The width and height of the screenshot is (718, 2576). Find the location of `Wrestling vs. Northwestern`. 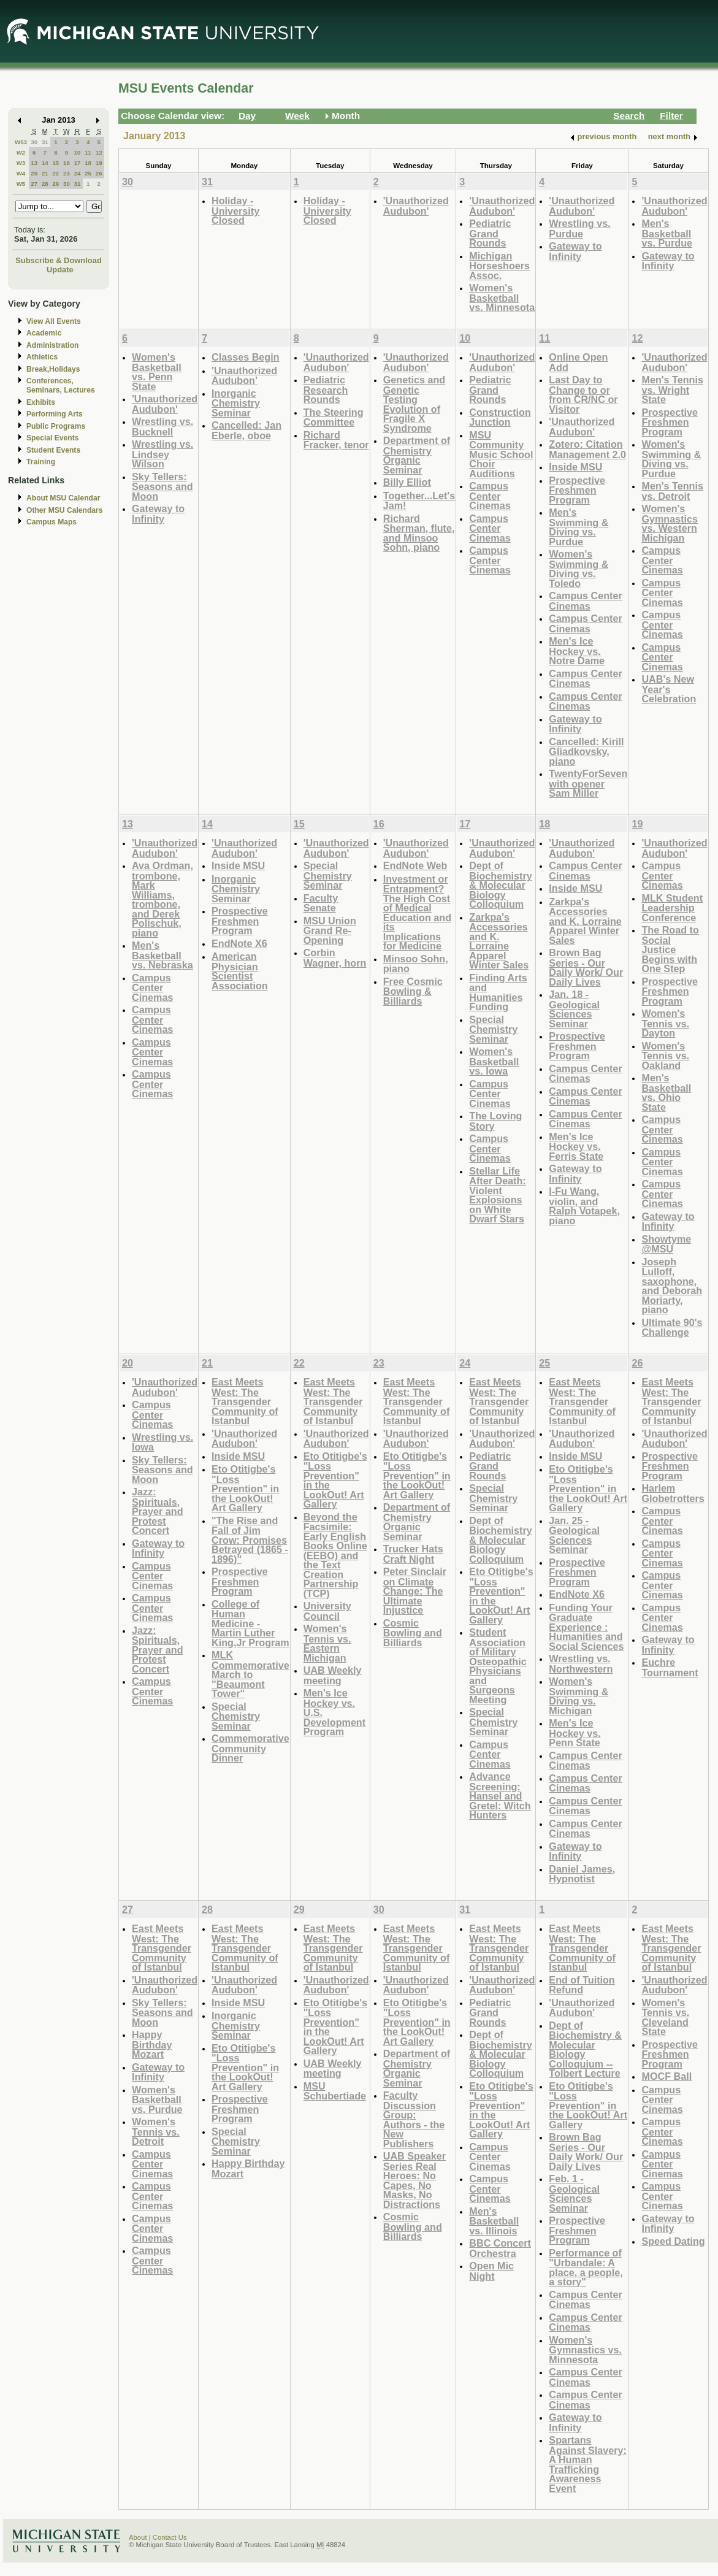

Wrestling vs. Northwestern is located at coordinates (581, 1663).